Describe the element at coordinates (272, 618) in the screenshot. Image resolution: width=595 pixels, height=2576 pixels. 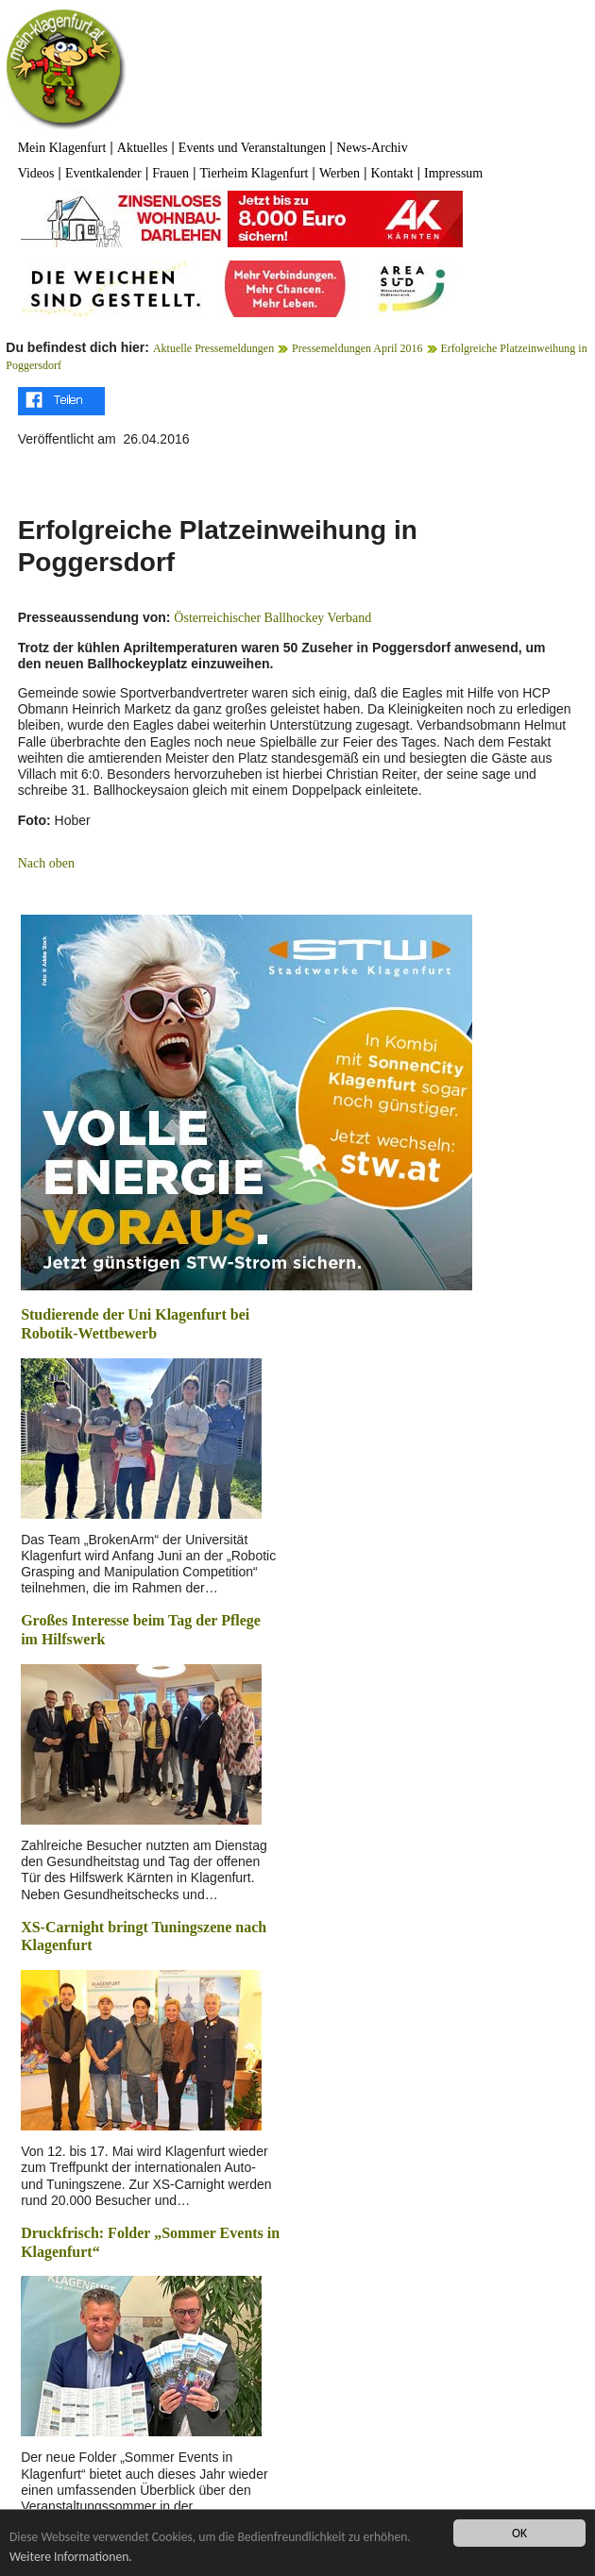
I see `Österreichischer Ballhockey Verband` at that location.